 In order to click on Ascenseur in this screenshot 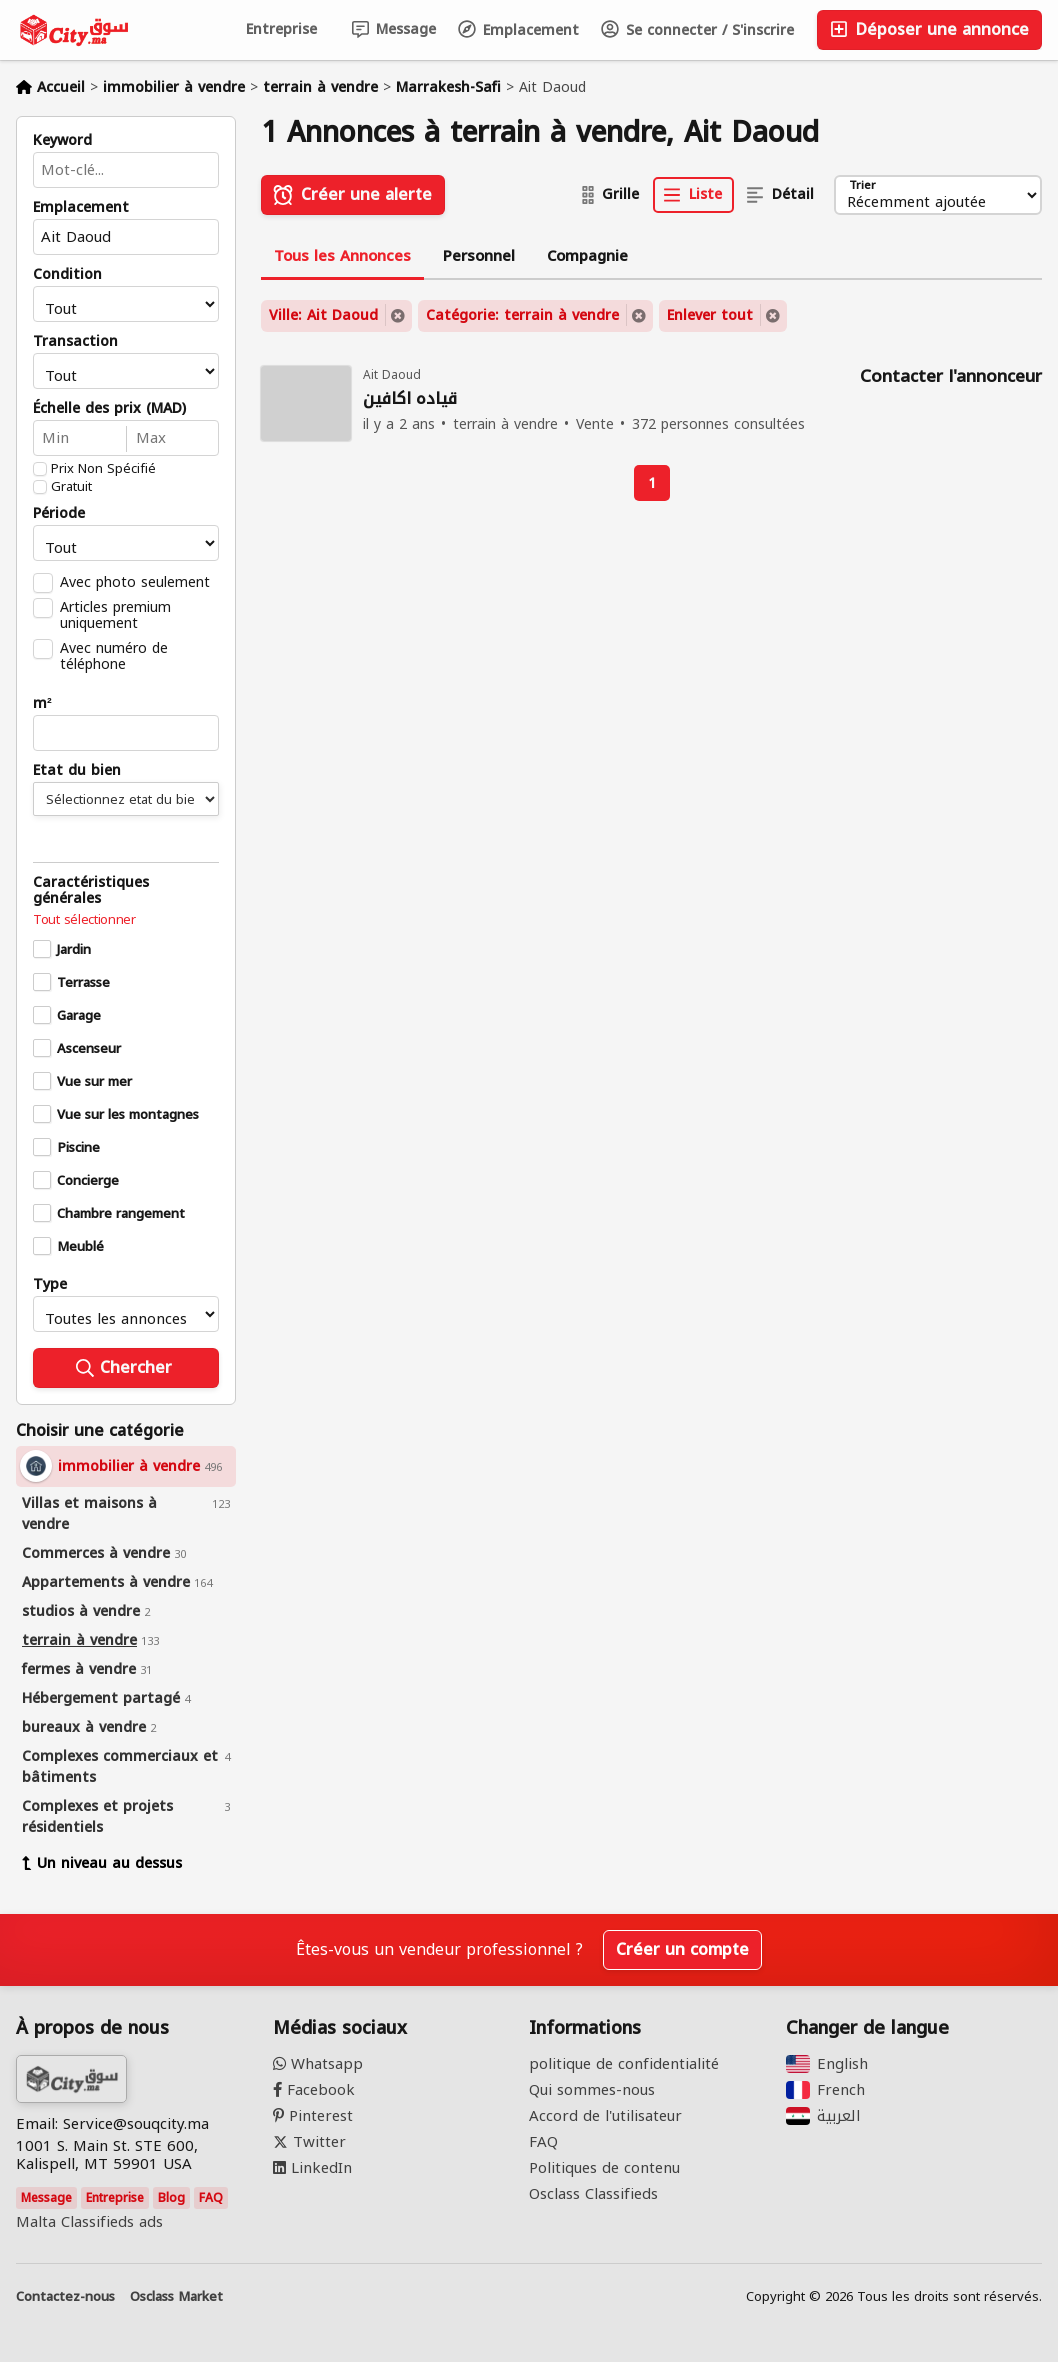, I will do `click(89, 1049)`.